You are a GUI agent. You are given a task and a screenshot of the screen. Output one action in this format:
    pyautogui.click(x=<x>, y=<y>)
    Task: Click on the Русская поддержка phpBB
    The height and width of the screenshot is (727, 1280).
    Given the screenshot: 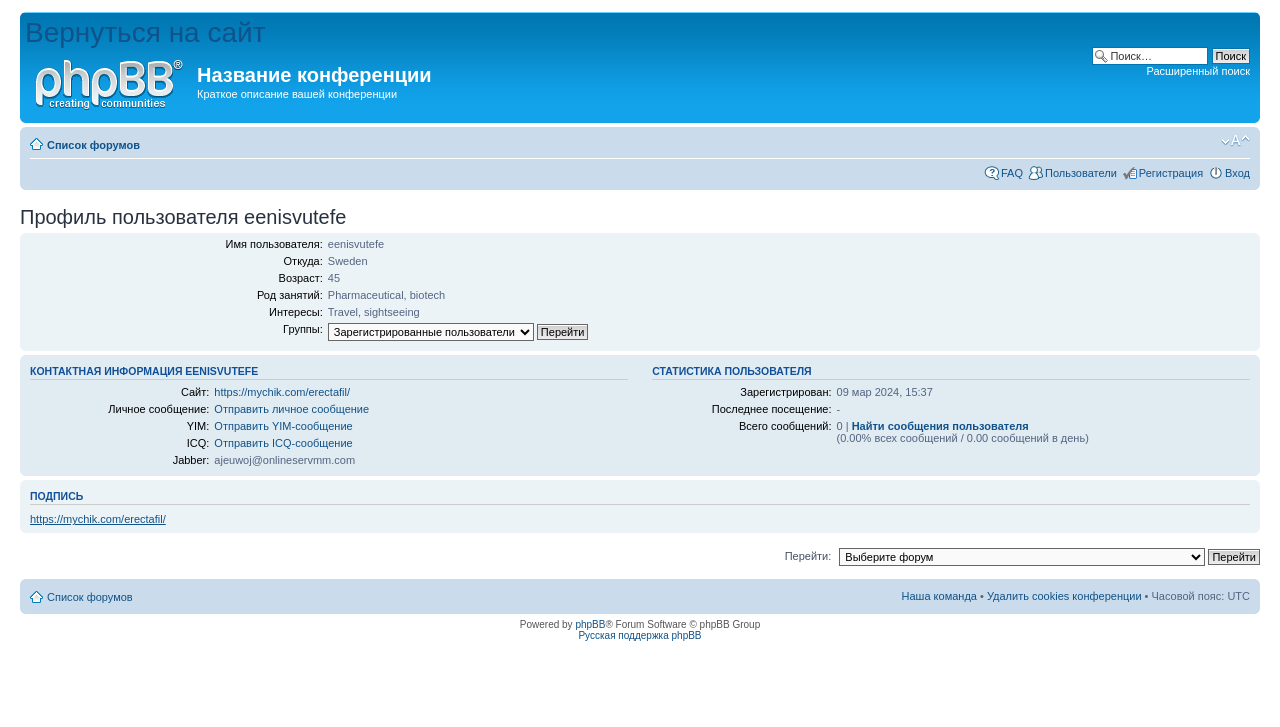 What is the action you would take?
    pyautogui.click(x=639, y=635)
    